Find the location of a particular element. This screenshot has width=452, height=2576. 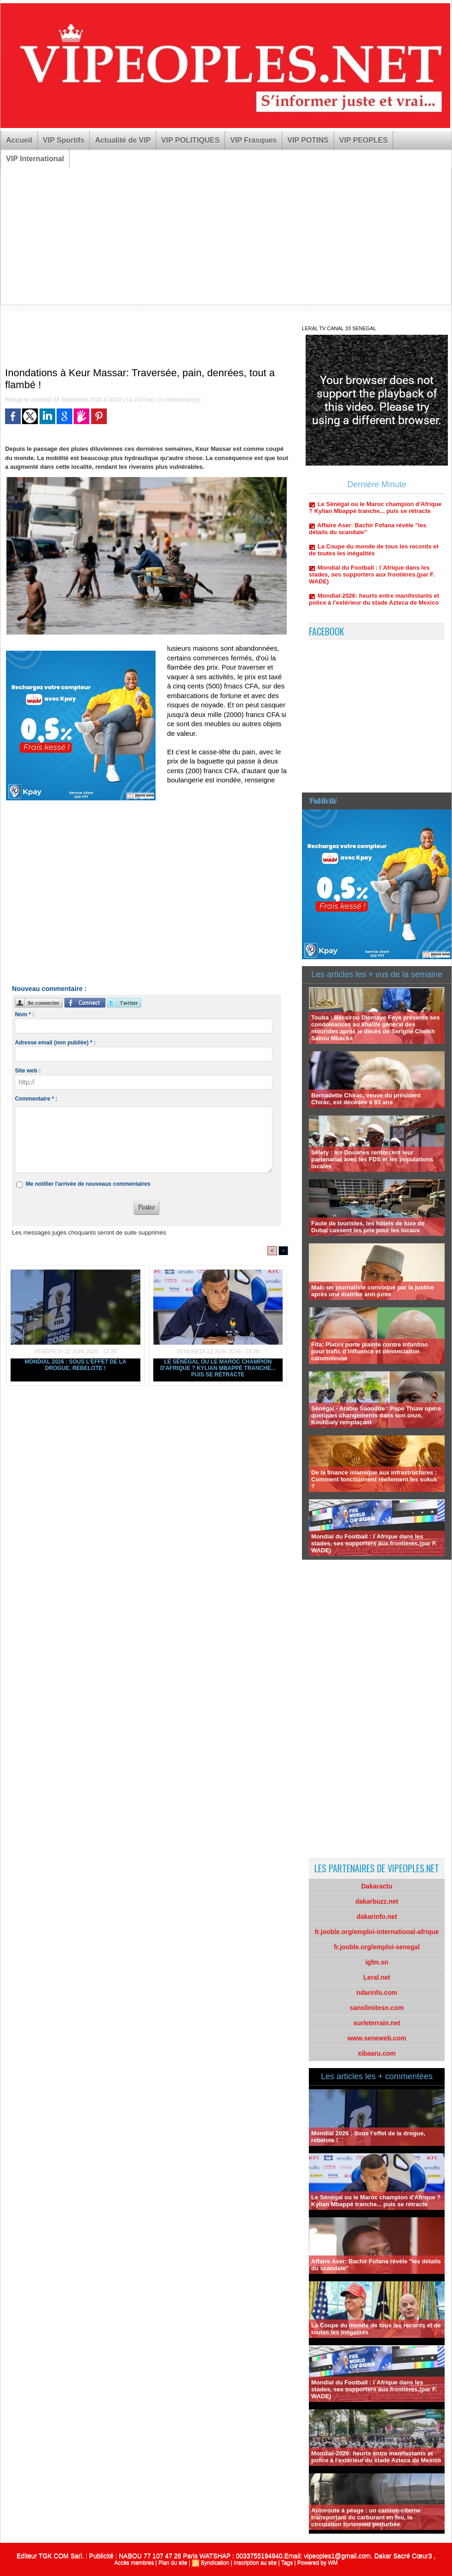

VIP Sportifs is located at coordinates (63, 140).